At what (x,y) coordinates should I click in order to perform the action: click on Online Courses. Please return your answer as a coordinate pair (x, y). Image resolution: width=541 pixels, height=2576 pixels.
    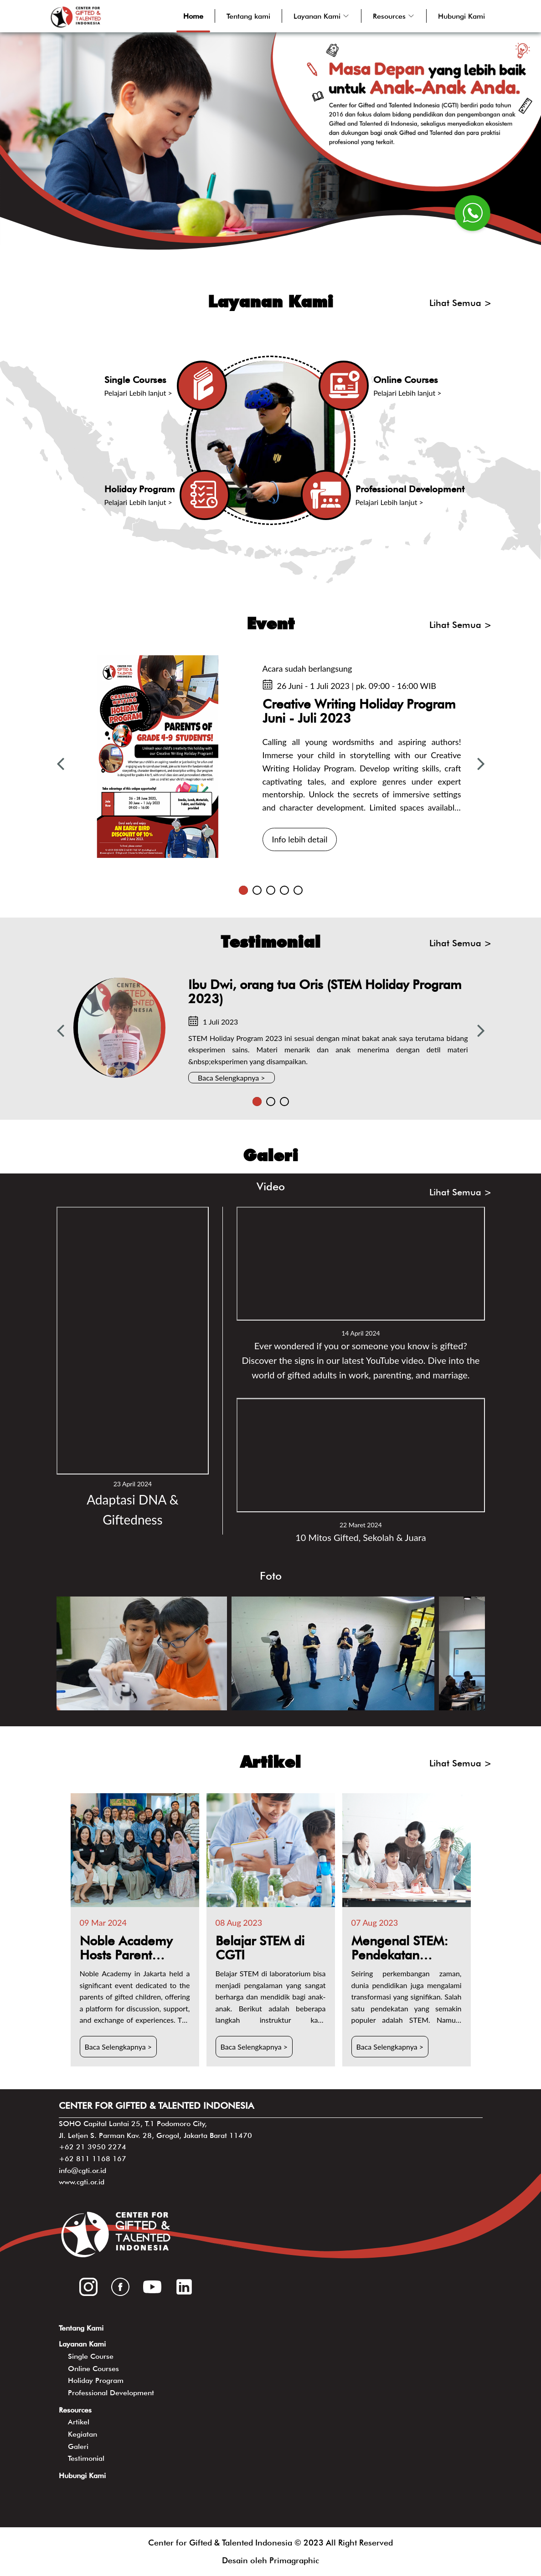
    Looking at the image, I should click on (93, 2368).